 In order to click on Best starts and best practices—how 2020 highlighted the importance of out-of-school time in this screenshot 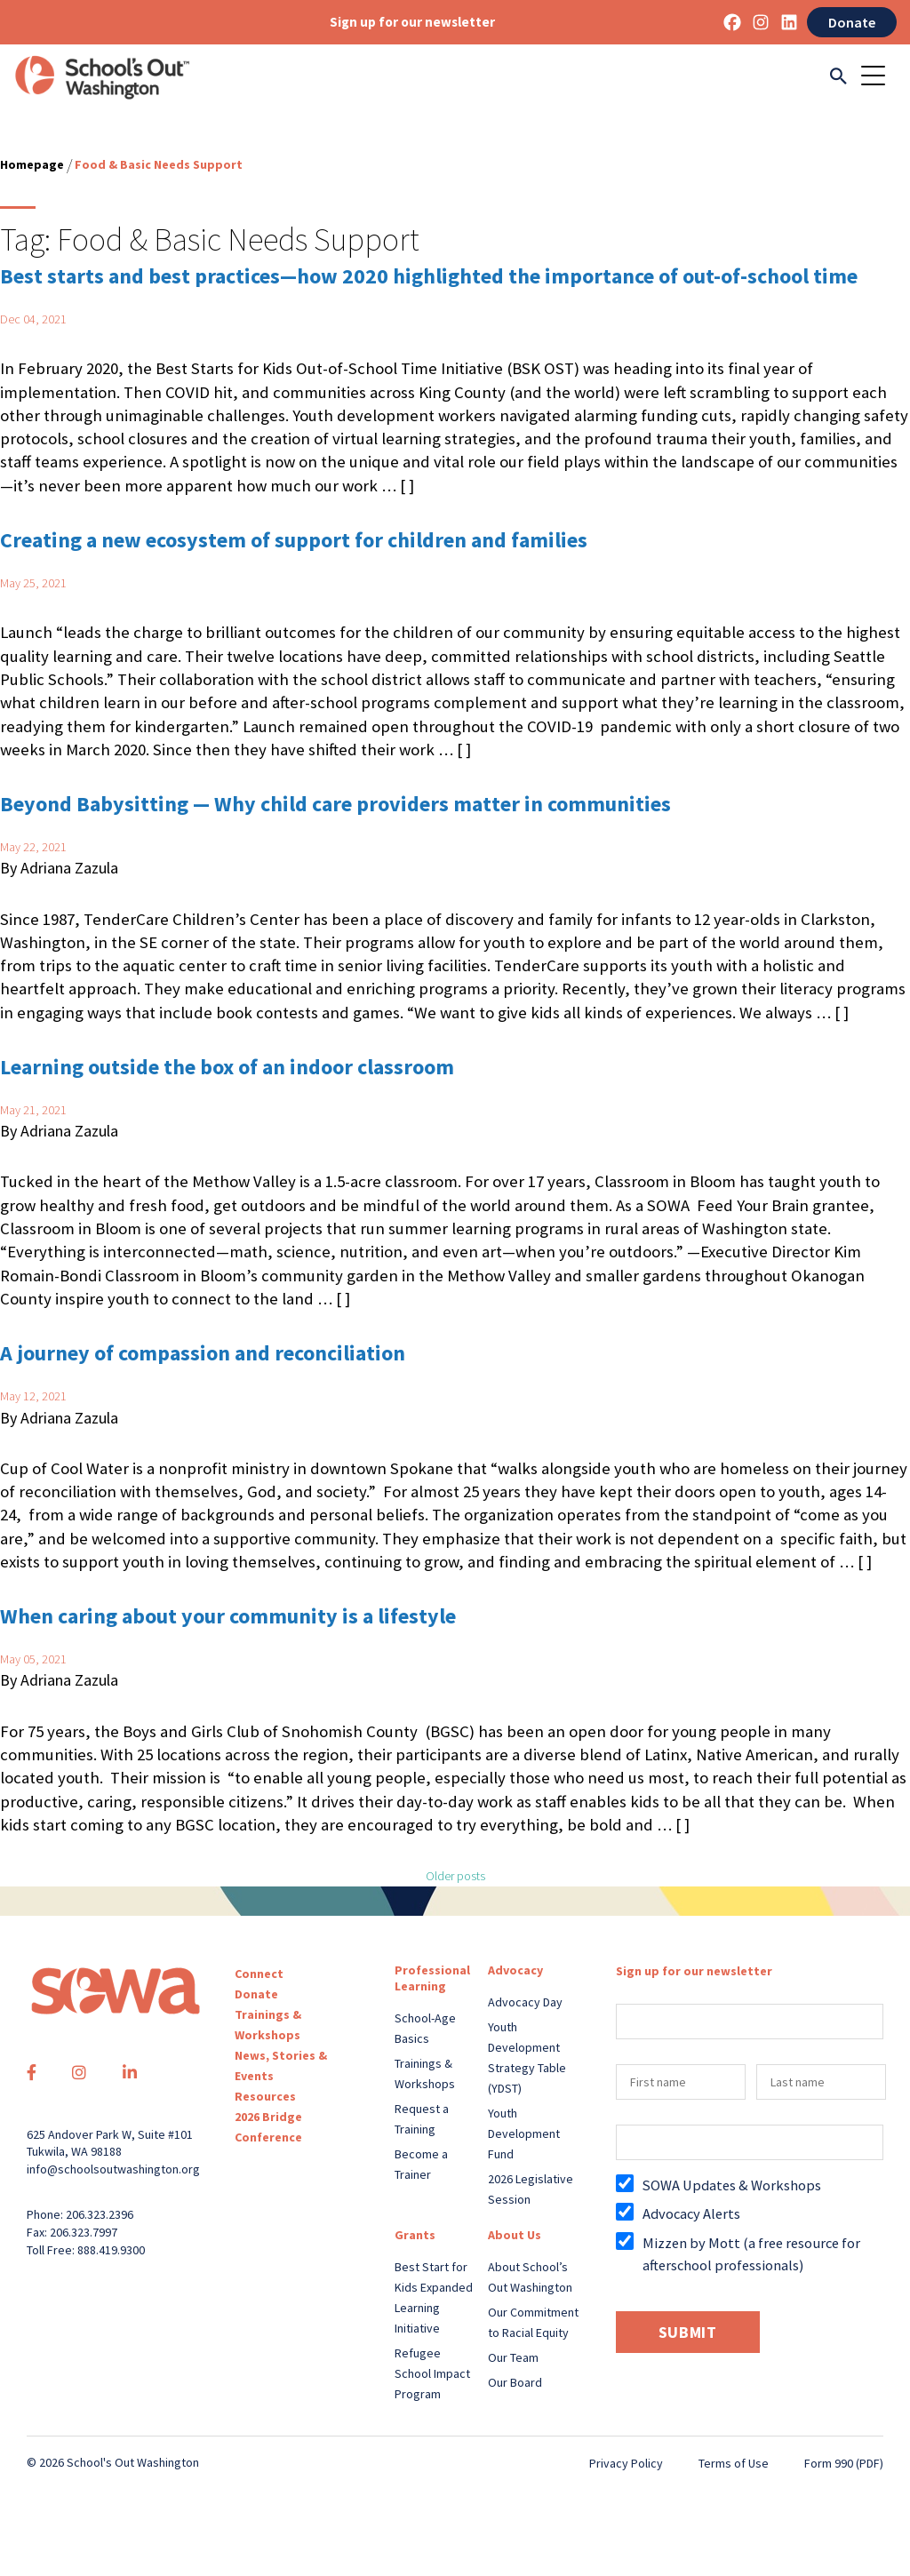, I will do `click(429, 276)`.